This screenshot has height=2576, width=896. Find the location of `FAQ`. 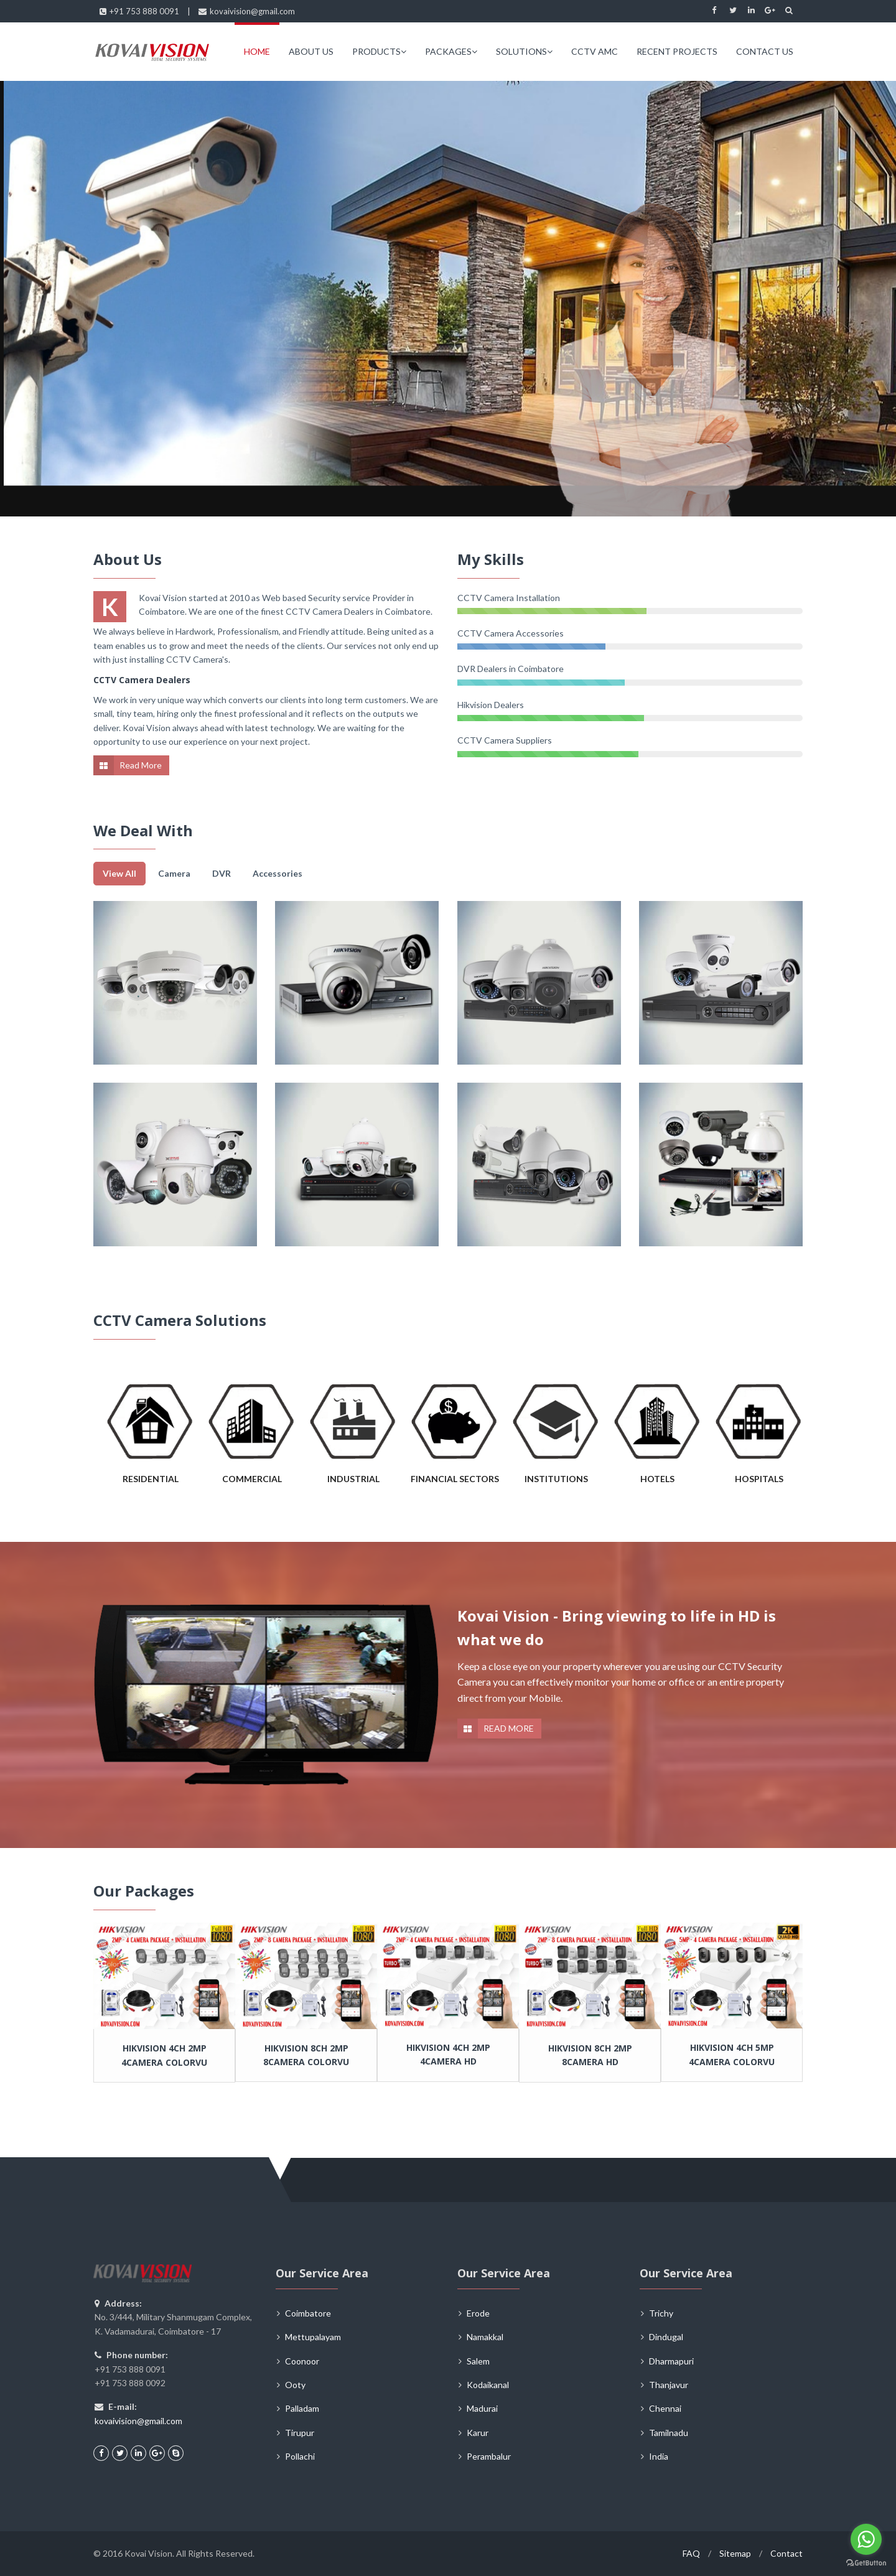

FAQ is located at coordinates (691, 2553).